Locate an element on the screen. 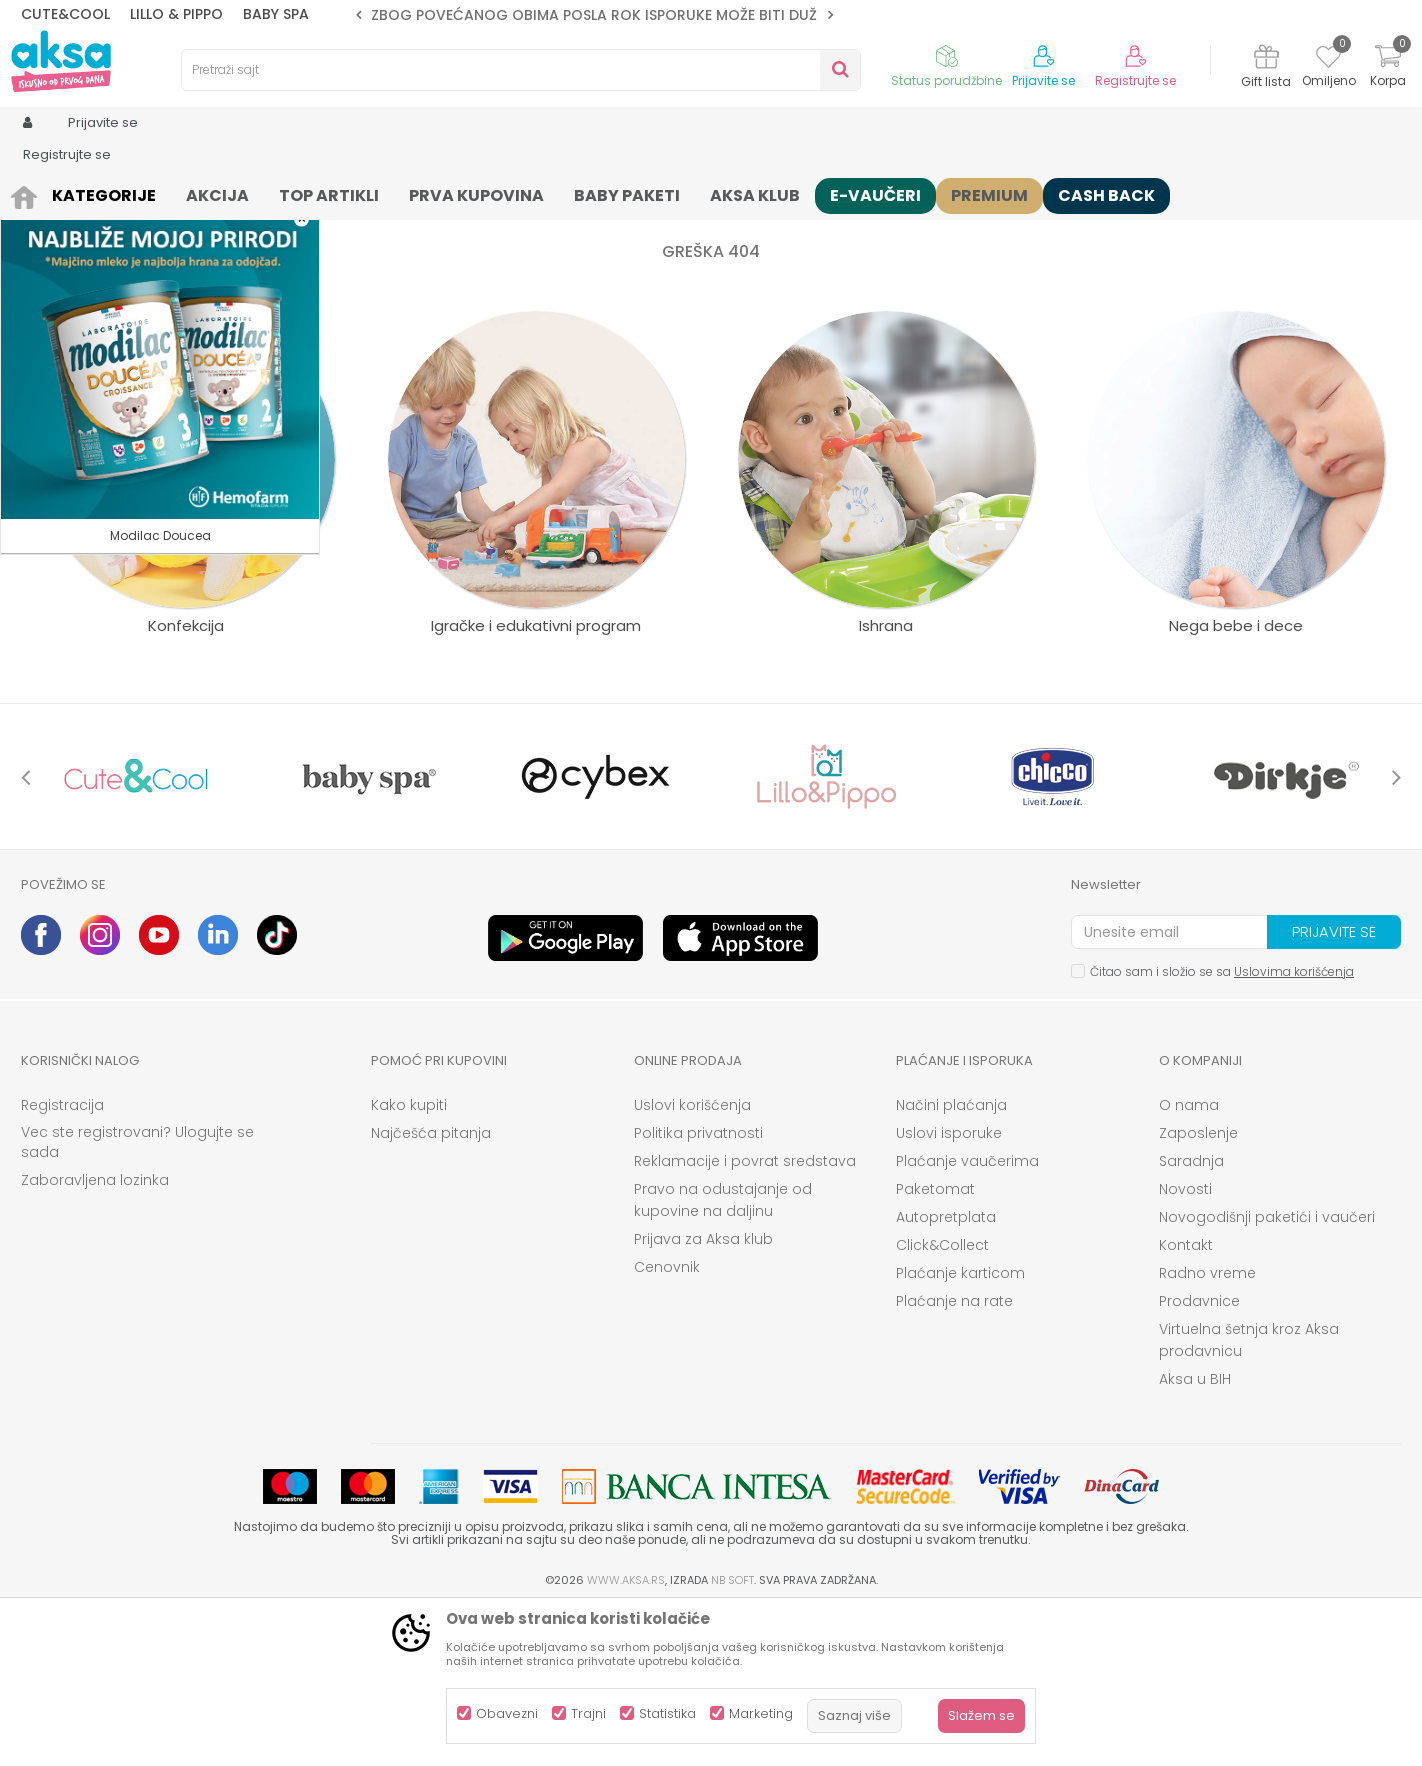 The image size is (1422, 1766). Cenovnik is located at coordinates (667, 1422).